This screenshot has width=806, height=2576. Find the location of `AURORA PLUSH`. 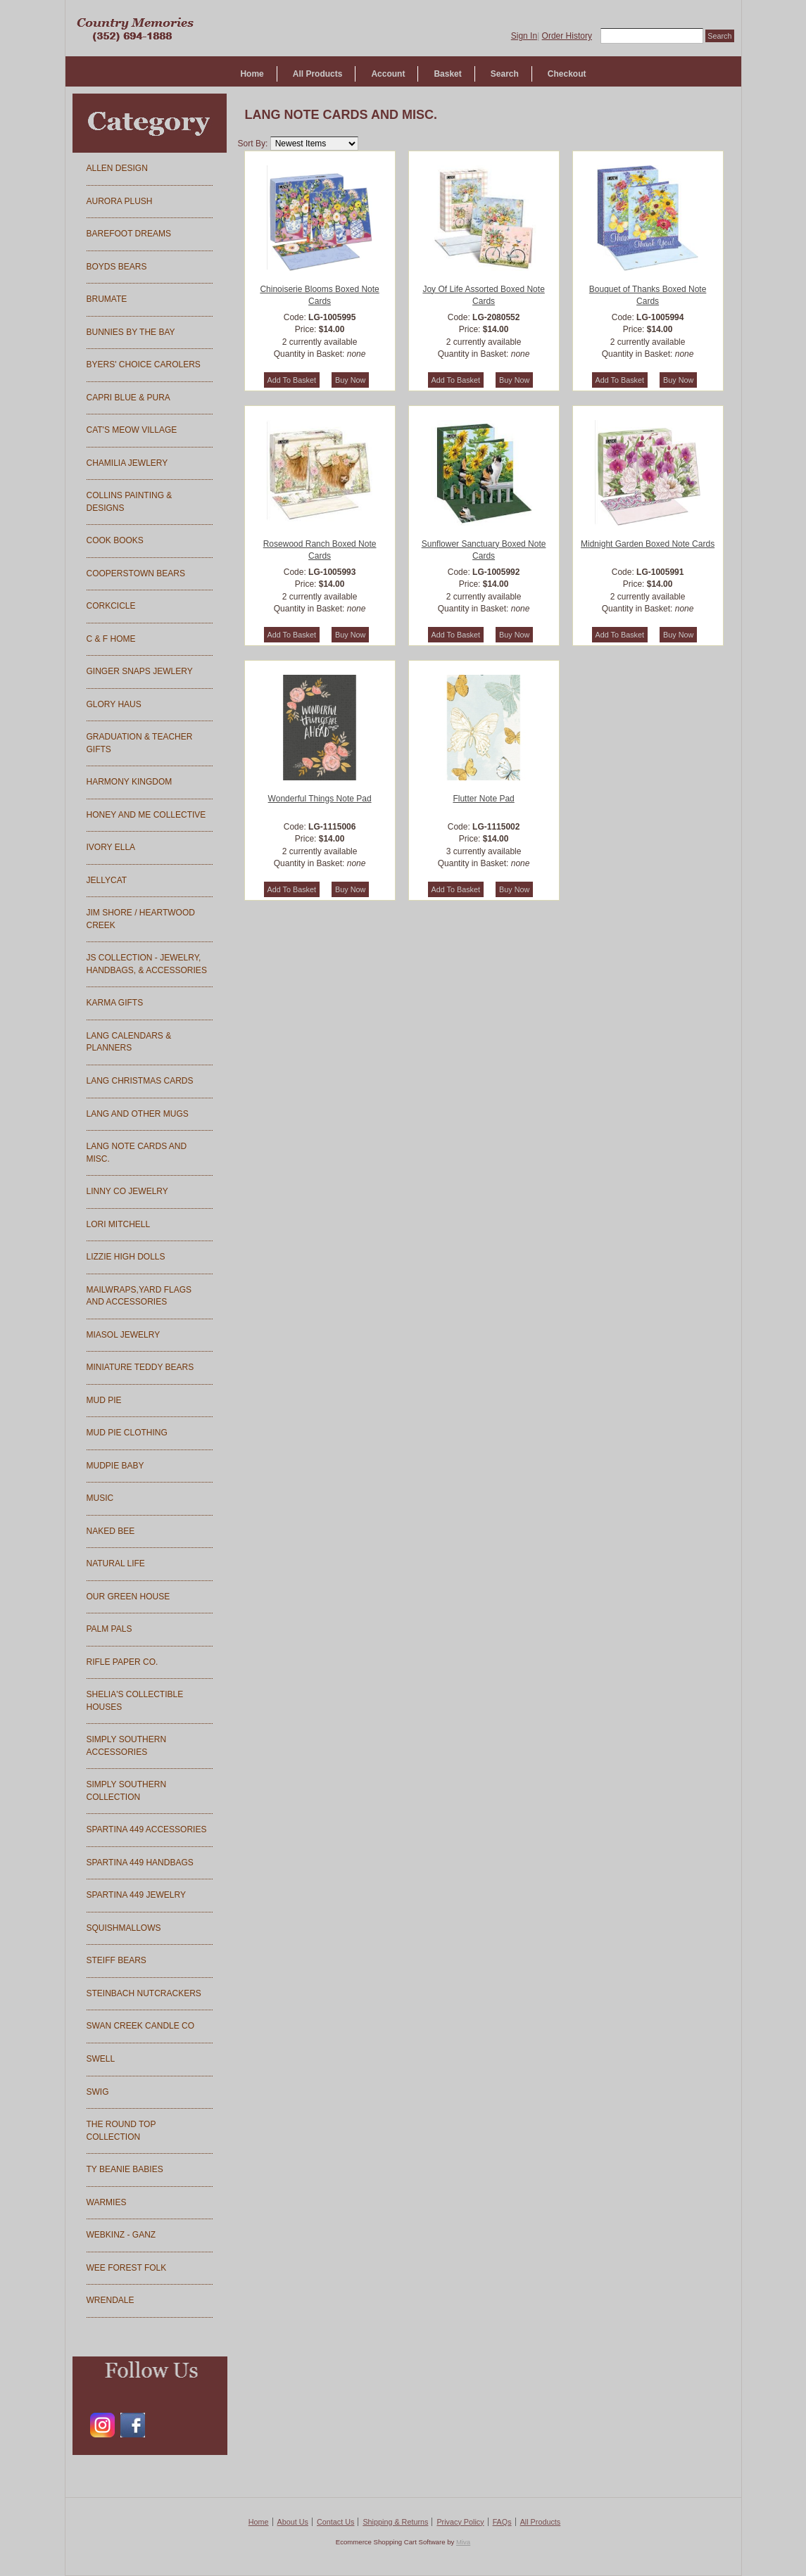

AURORA PLUSH is located at coordinates (120, 201).